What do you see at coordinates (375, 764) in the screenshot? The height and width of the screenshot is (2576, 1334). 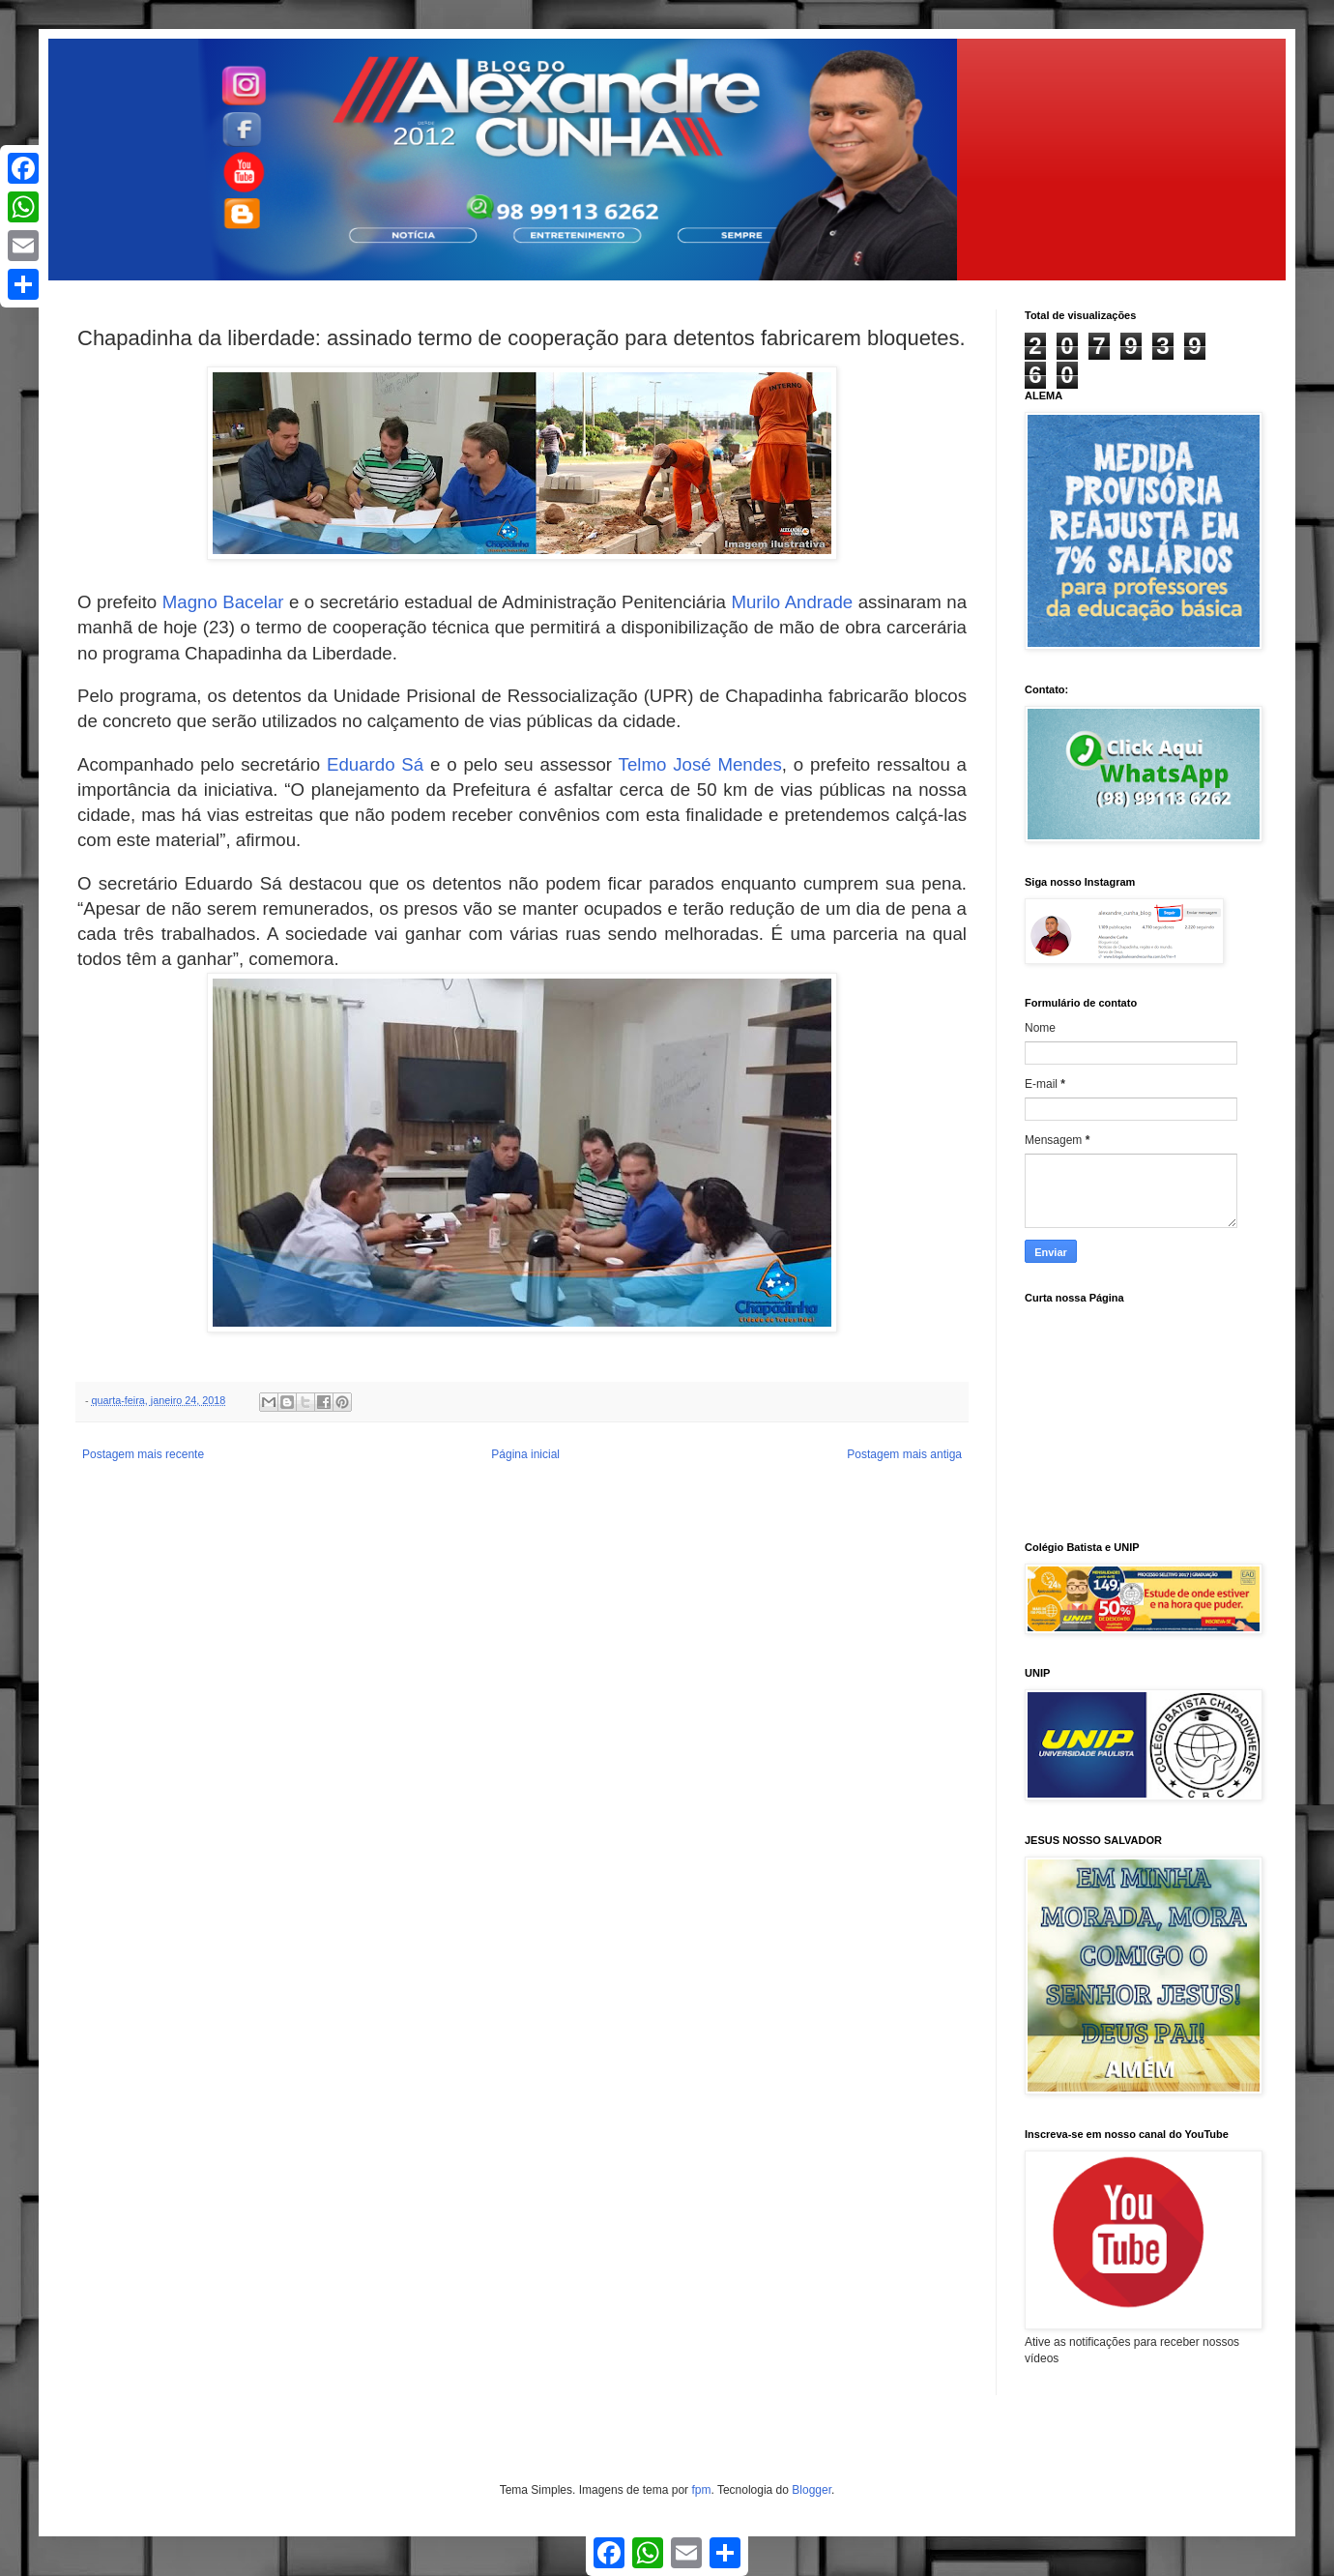 I see `Eduardo Sá` at bounding box center [375, 764].